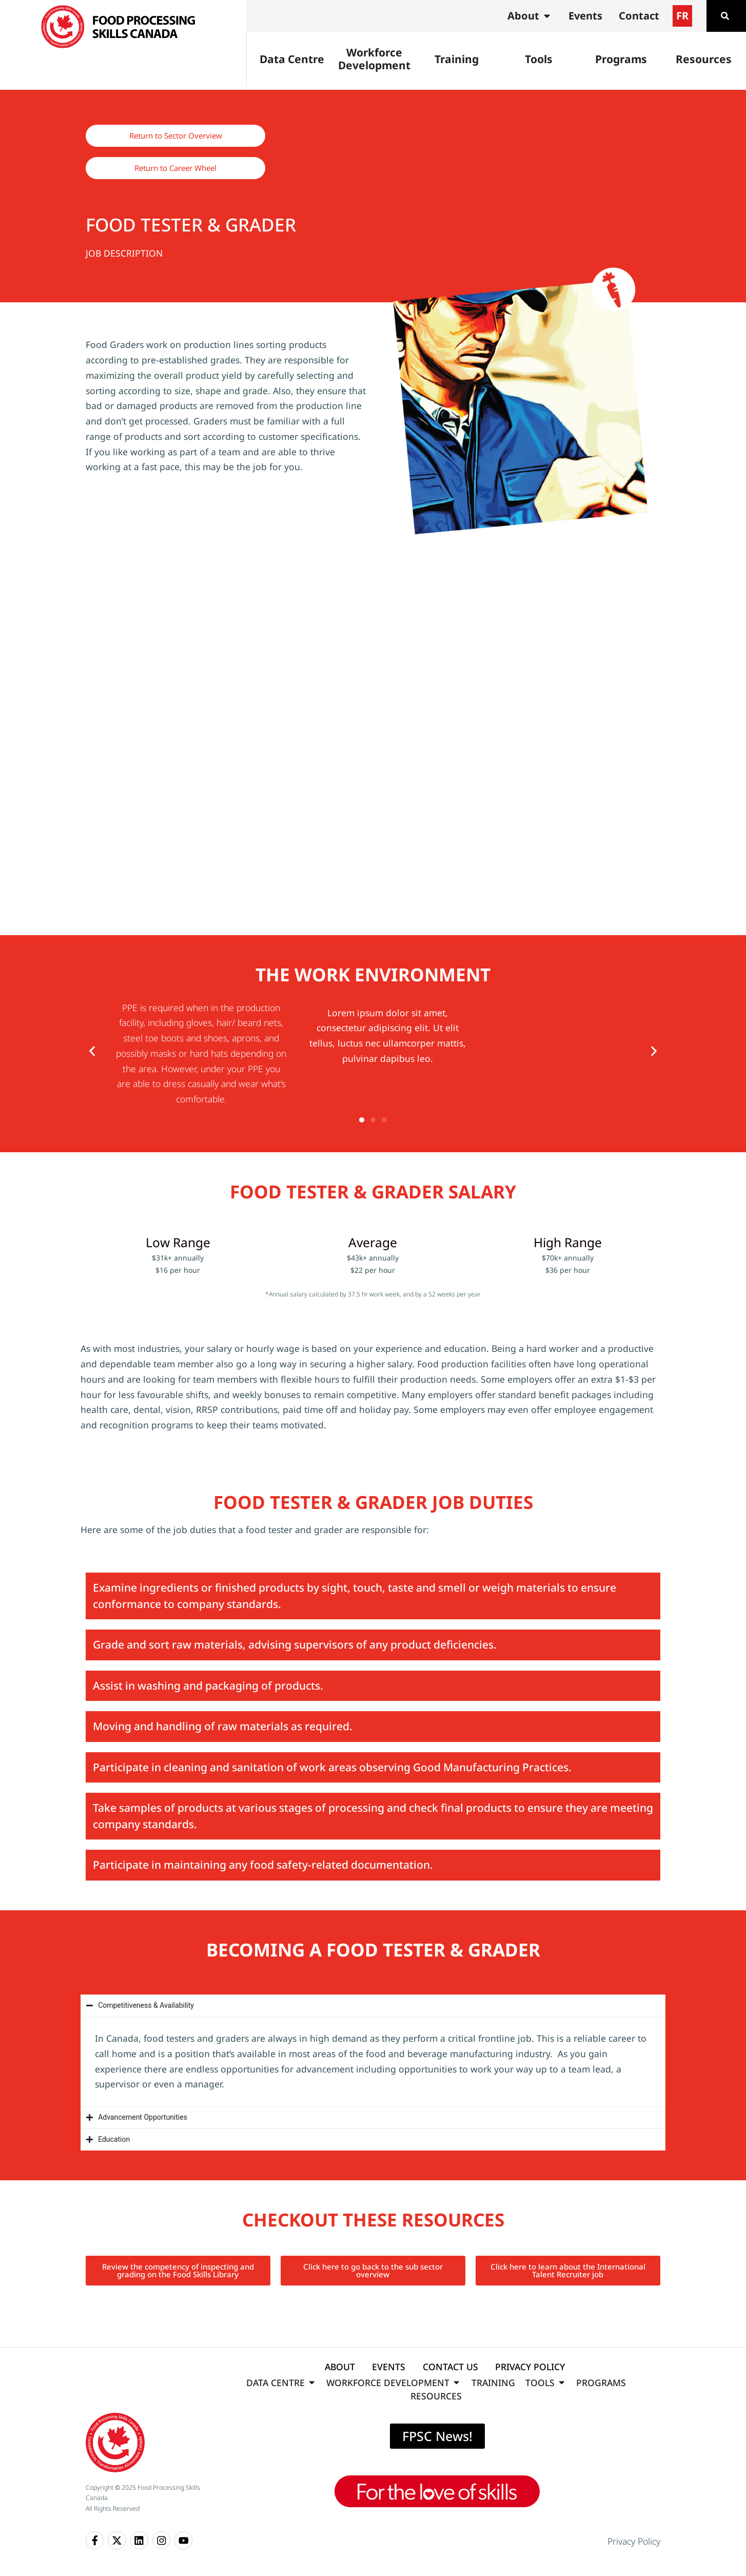  What do you see at coordinates (633, 2541) in the screenshot?
I see `Privacy Policy` at bounding box center [633, 2541].